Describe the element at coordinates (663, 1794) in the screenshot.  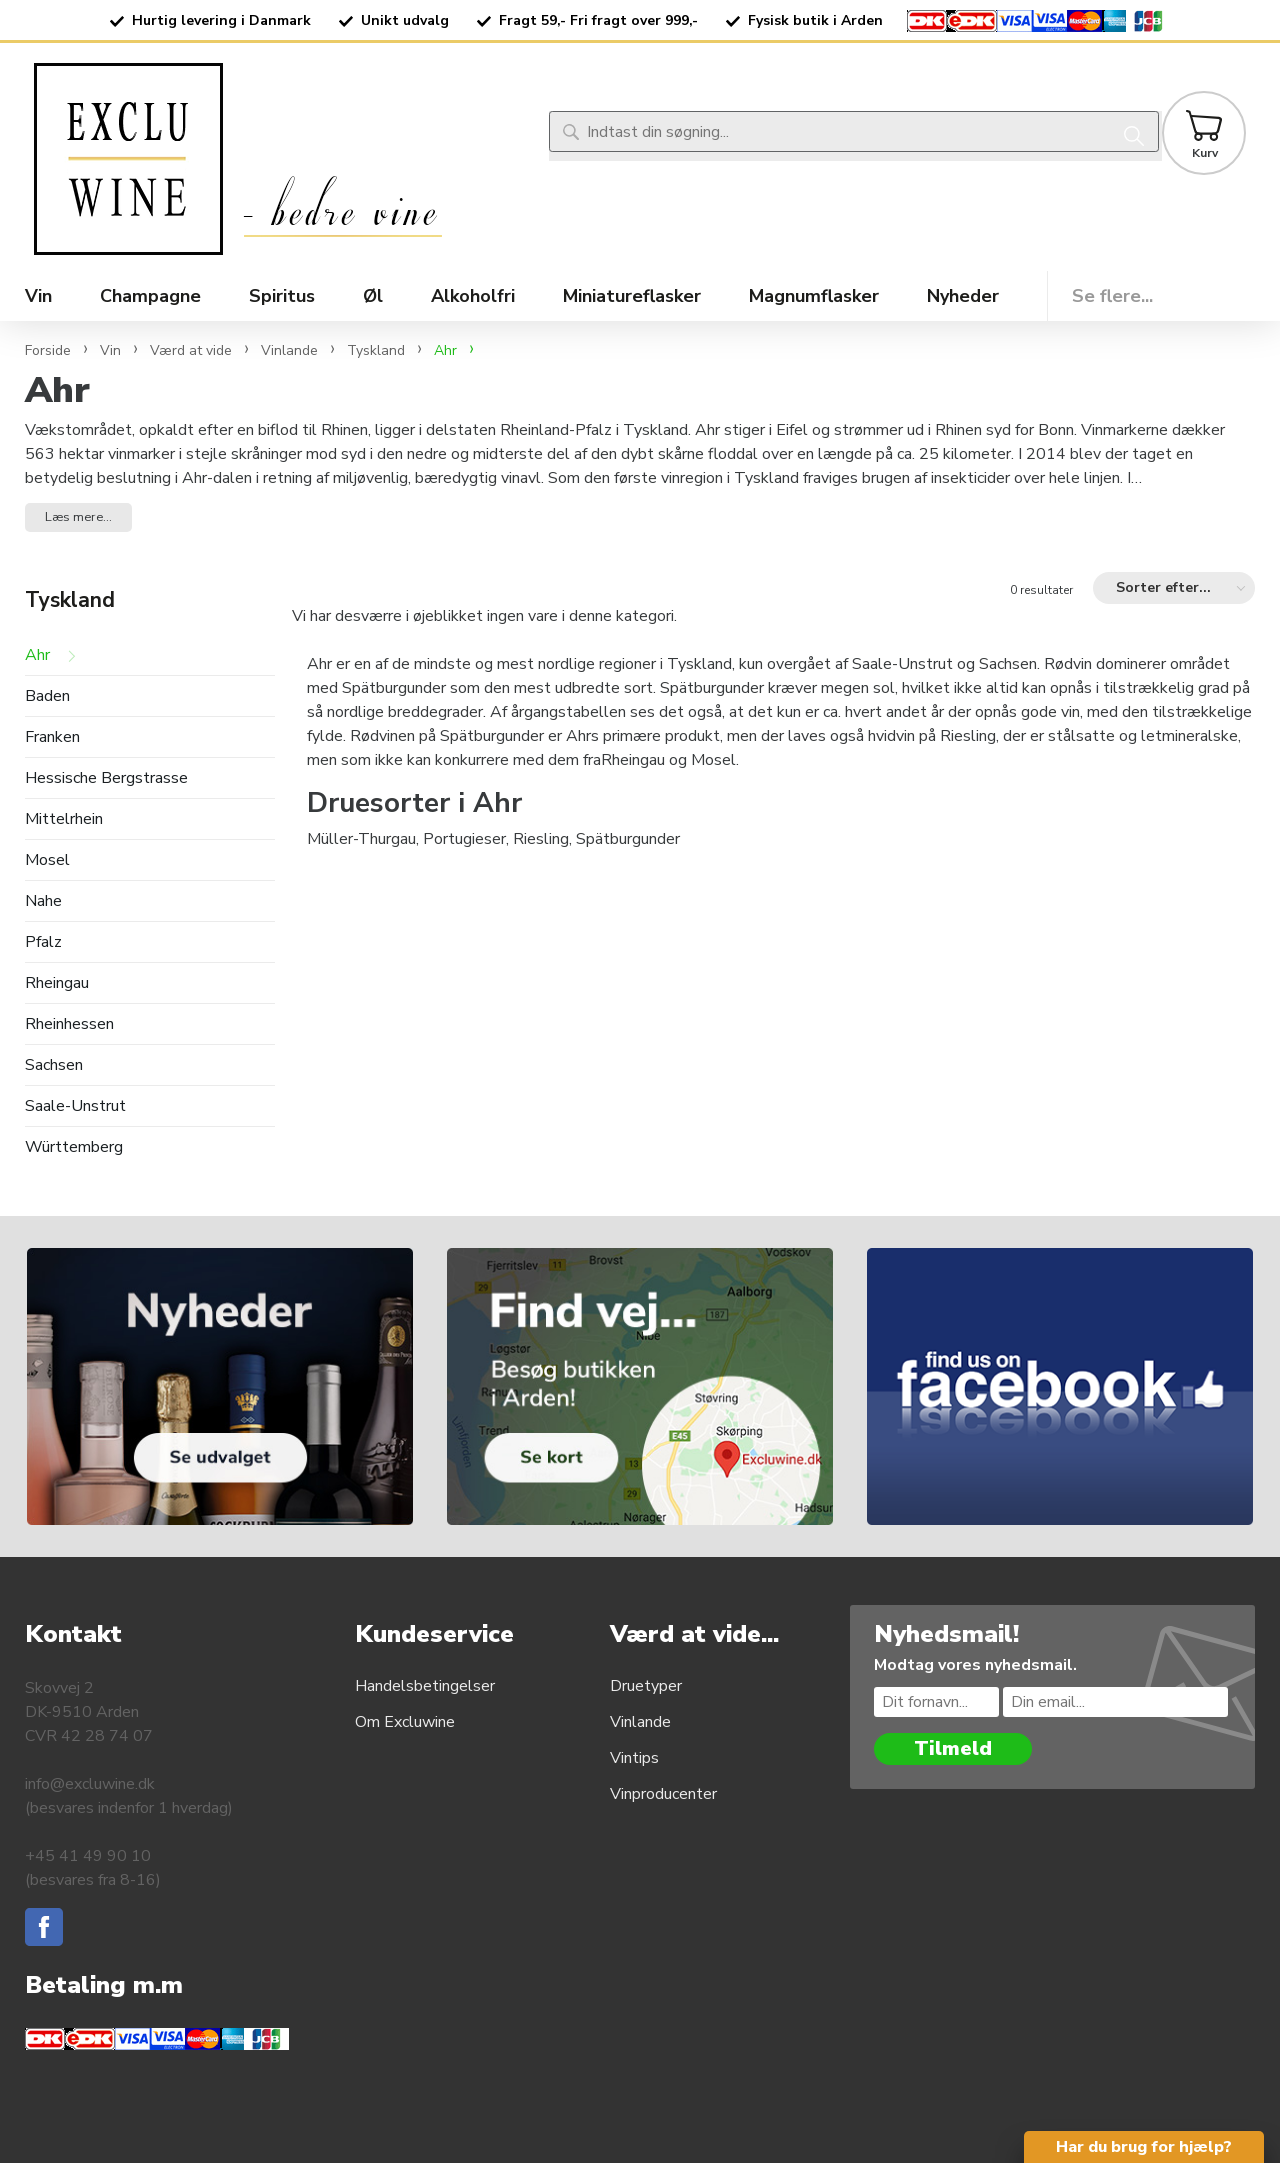
I see `Vinproducenter` at that location.